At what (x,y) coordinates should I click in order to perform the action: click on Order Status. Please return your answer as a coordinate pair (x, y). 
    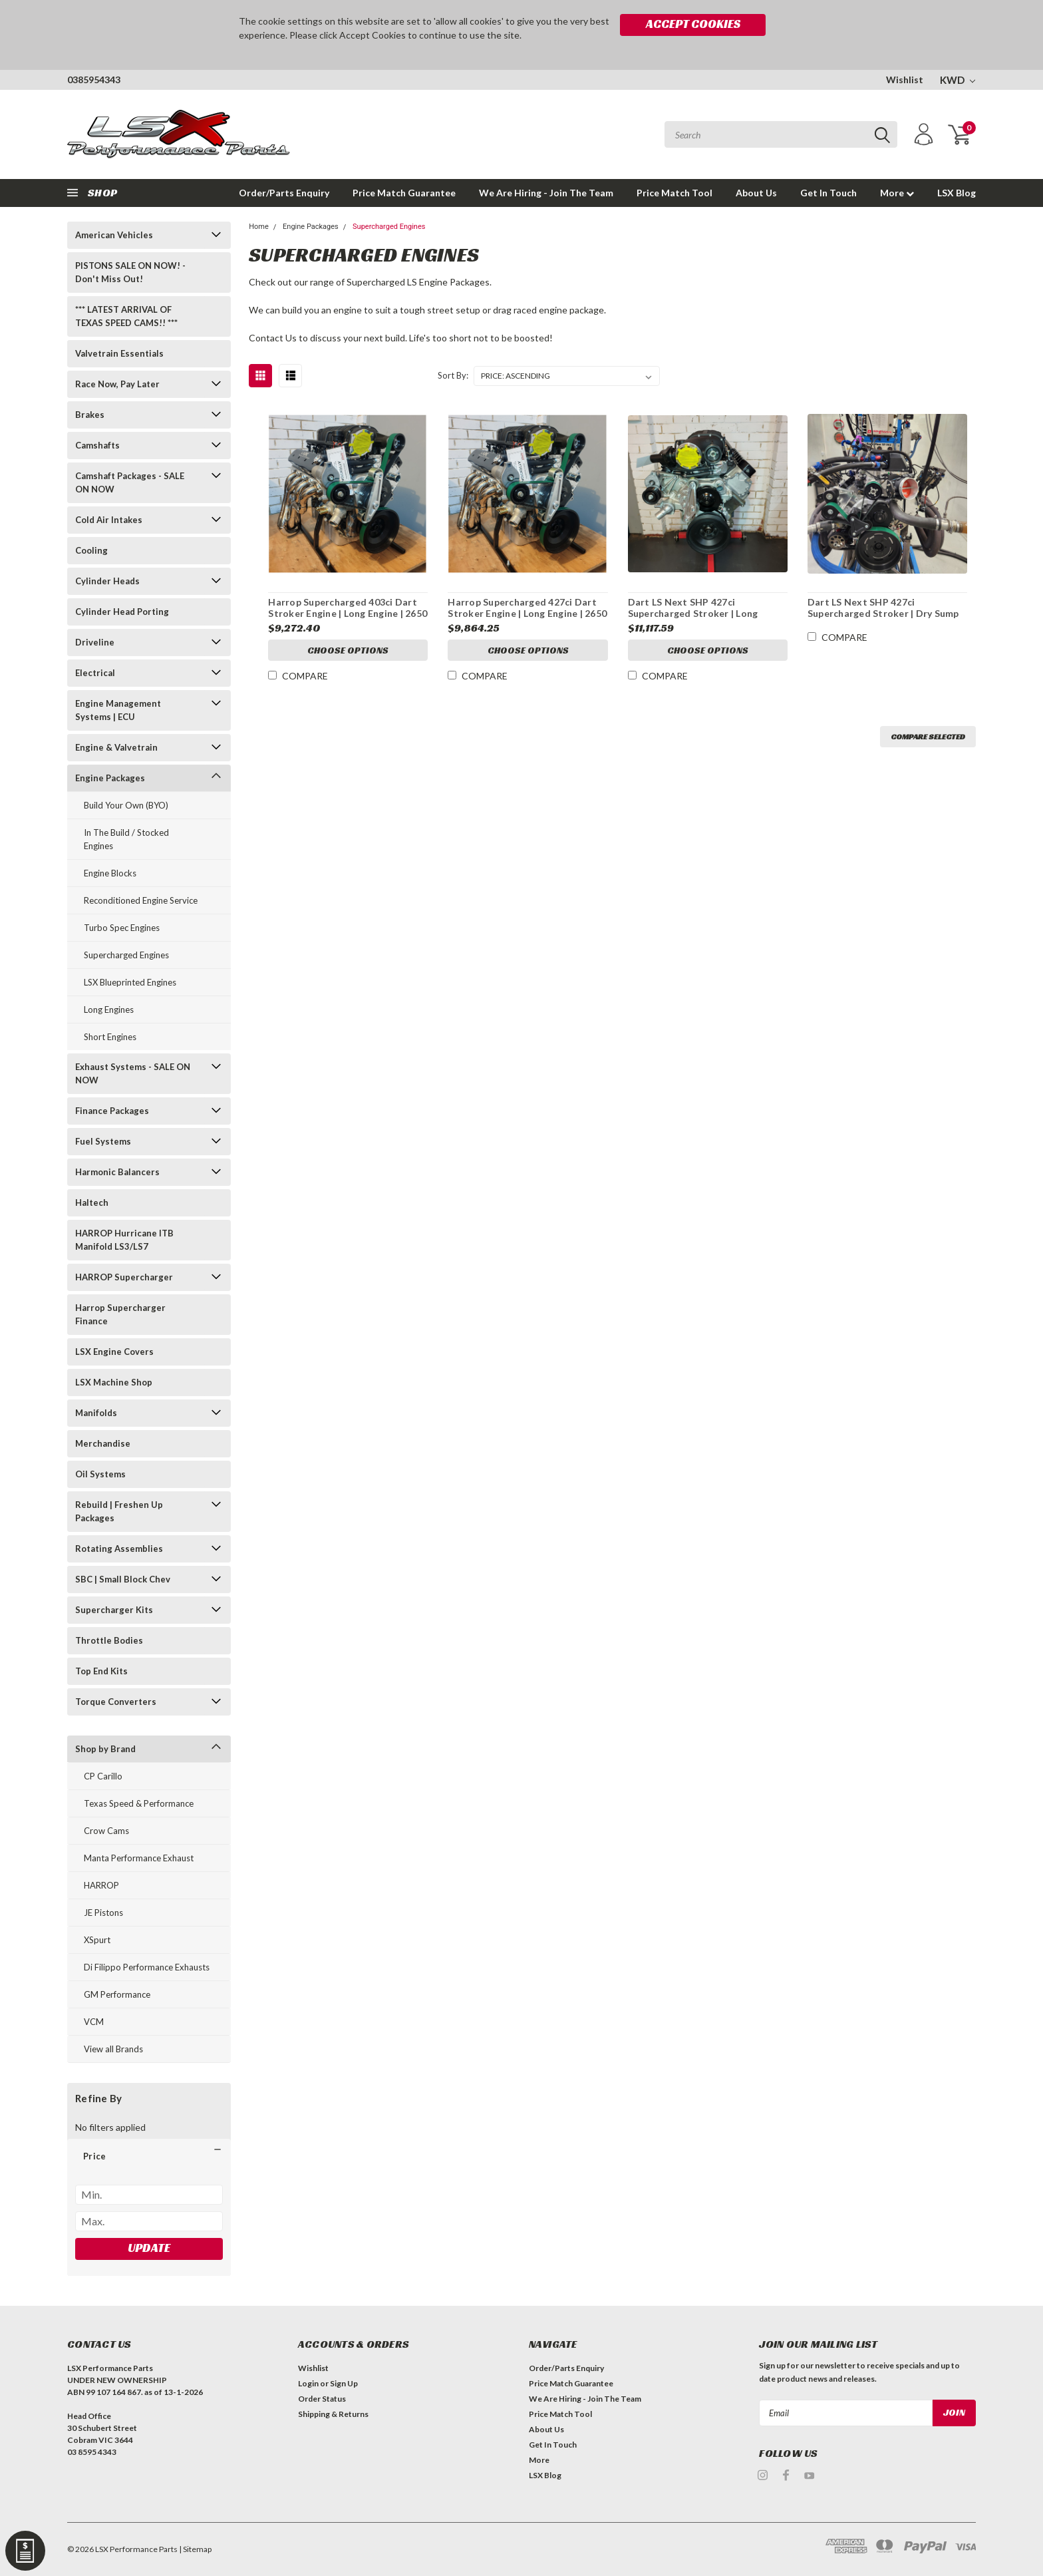
    Looking at the image, I should click on (322, 2399).